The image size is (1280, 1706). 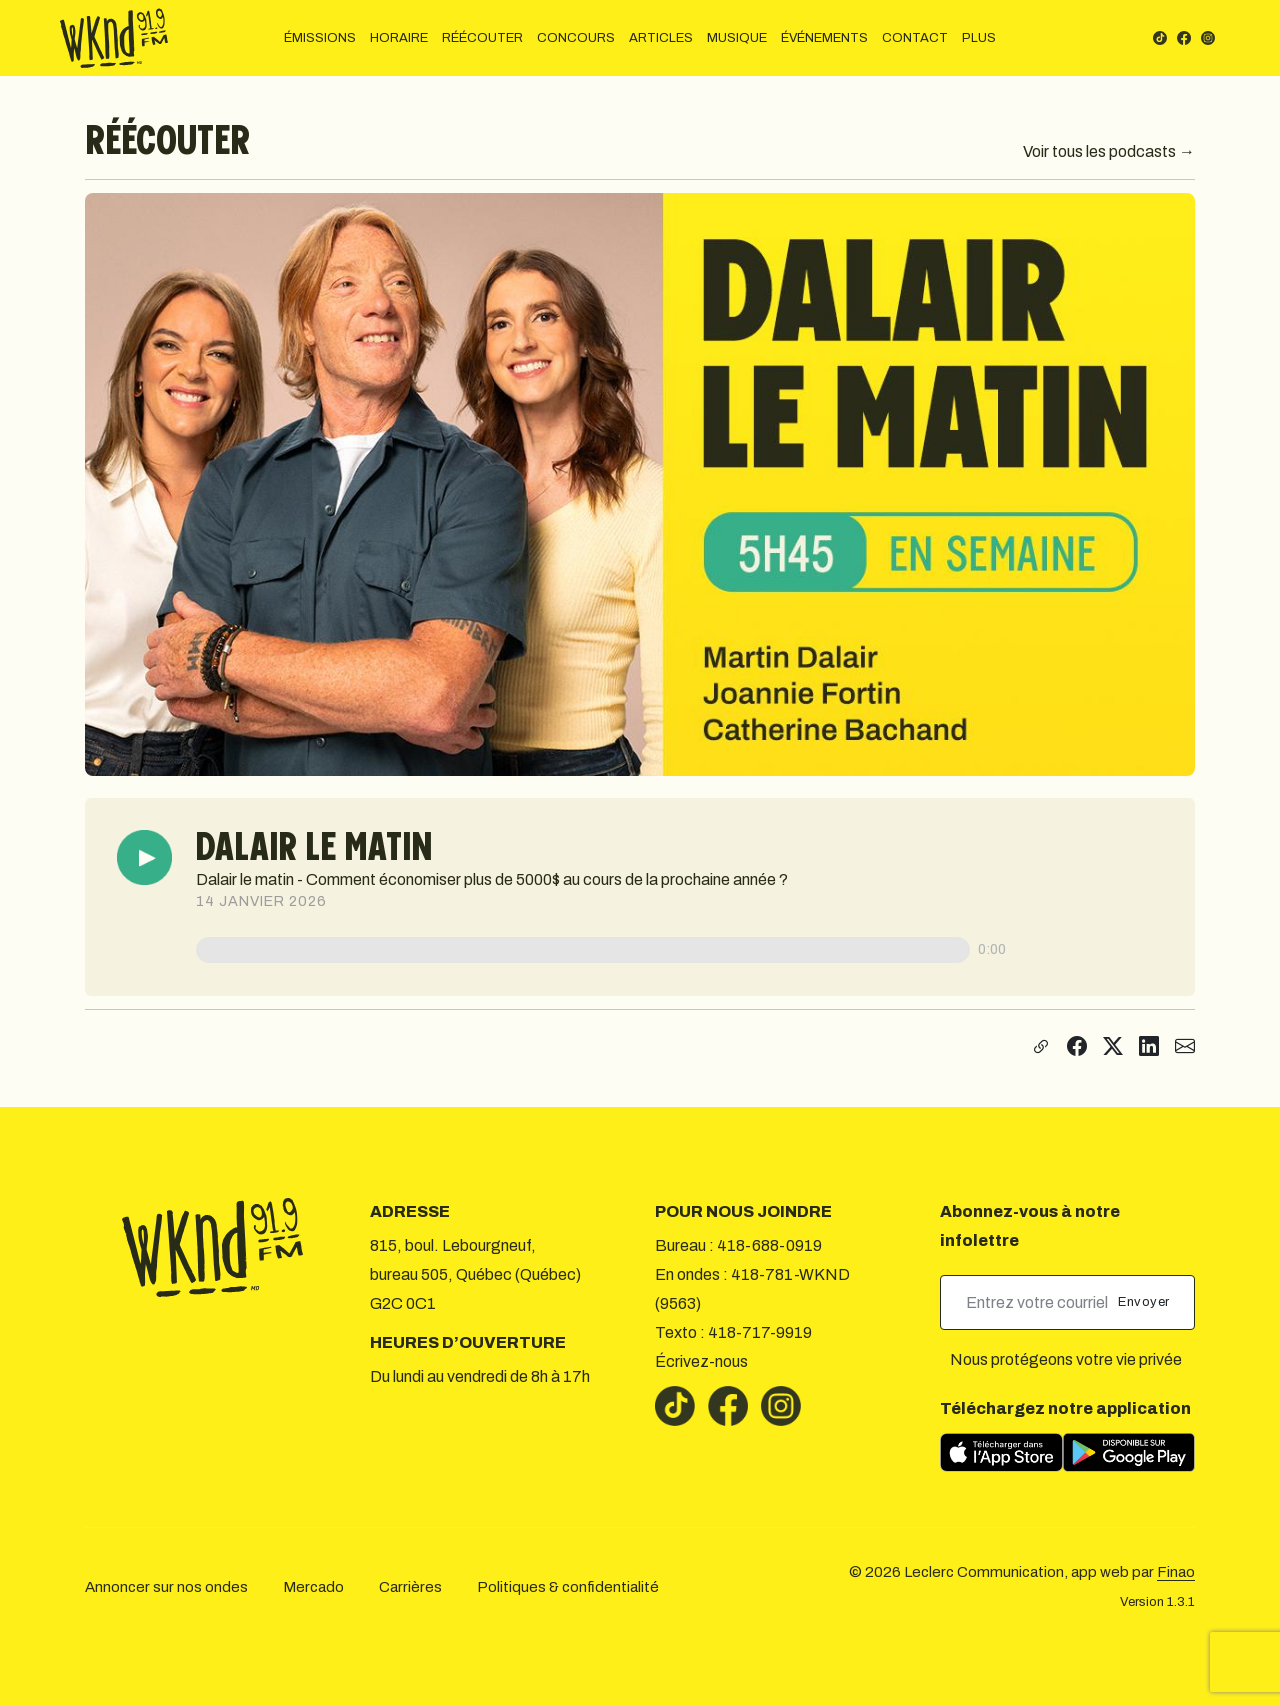 I want to click on [Copier le lien], so click(x=1038, y=1047).